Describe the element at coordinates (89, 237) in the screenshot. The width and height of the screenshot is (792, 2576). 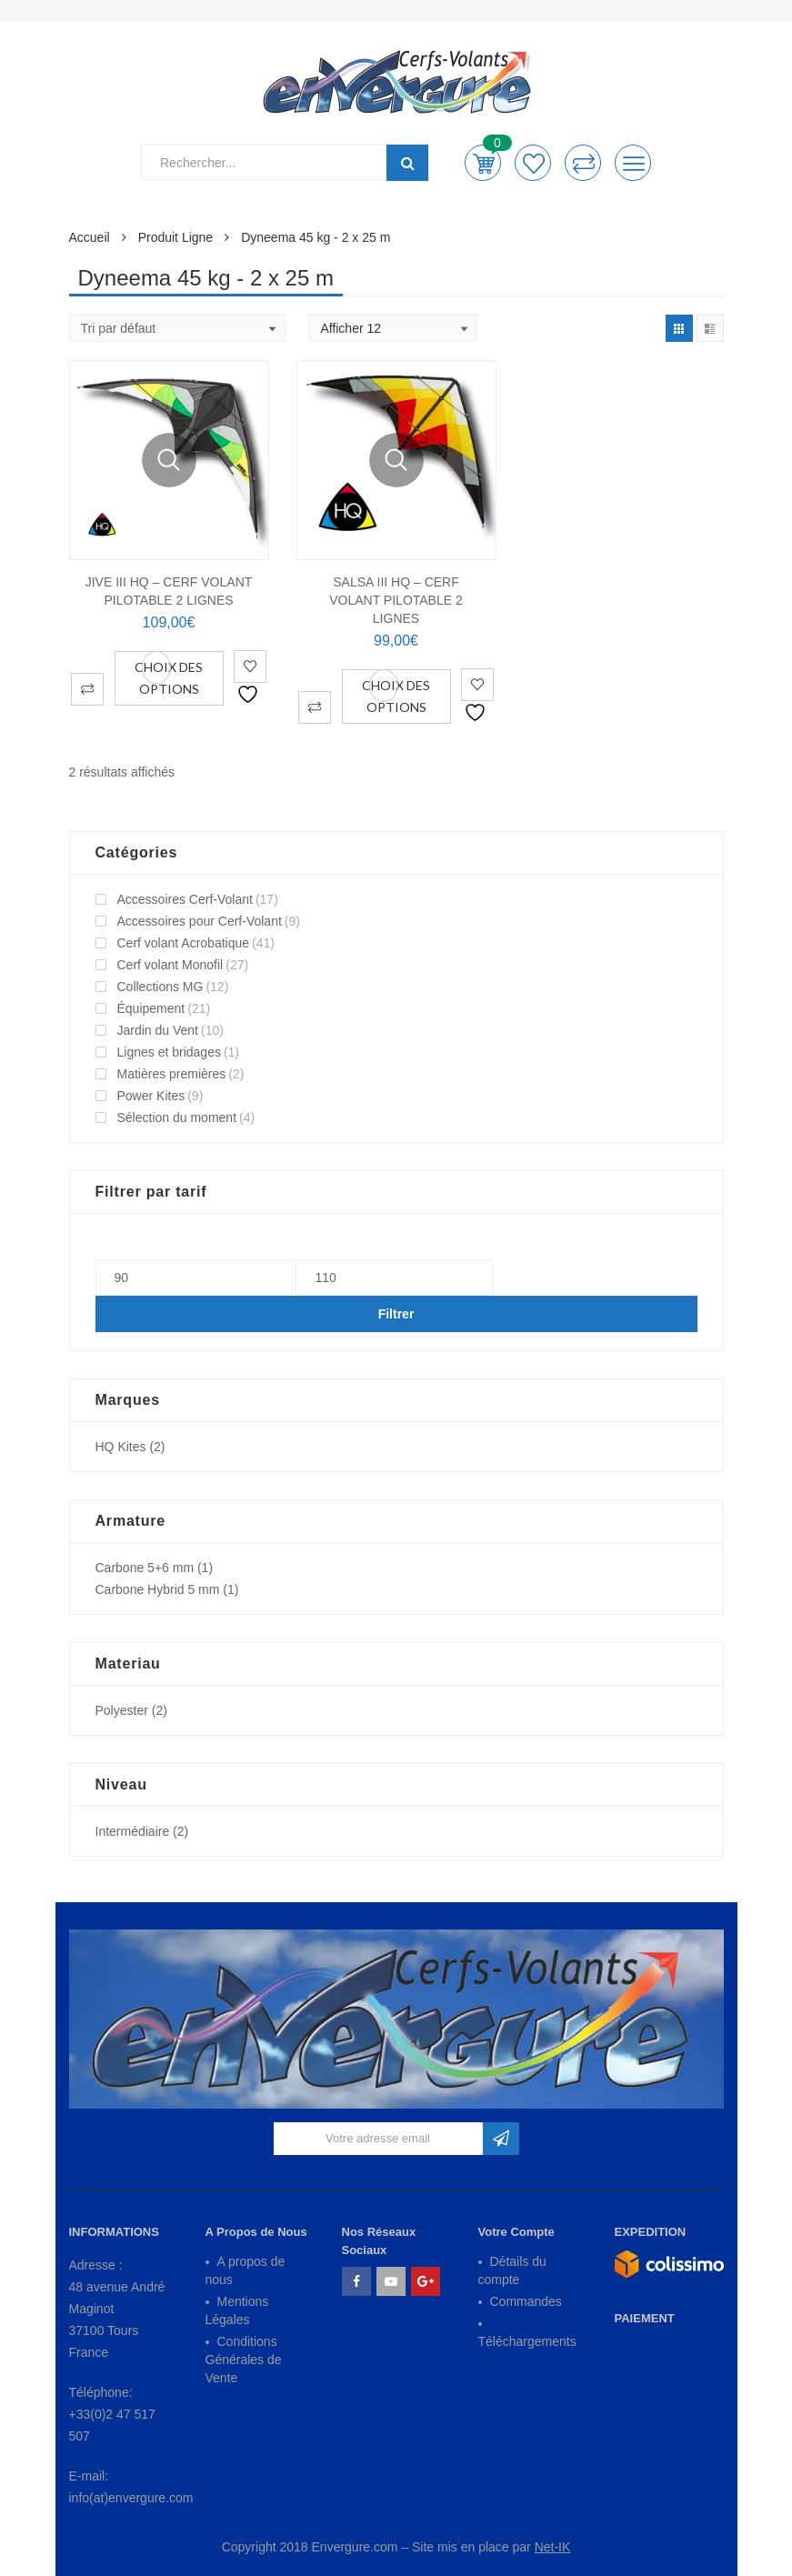
I see `Accueil` at that location.